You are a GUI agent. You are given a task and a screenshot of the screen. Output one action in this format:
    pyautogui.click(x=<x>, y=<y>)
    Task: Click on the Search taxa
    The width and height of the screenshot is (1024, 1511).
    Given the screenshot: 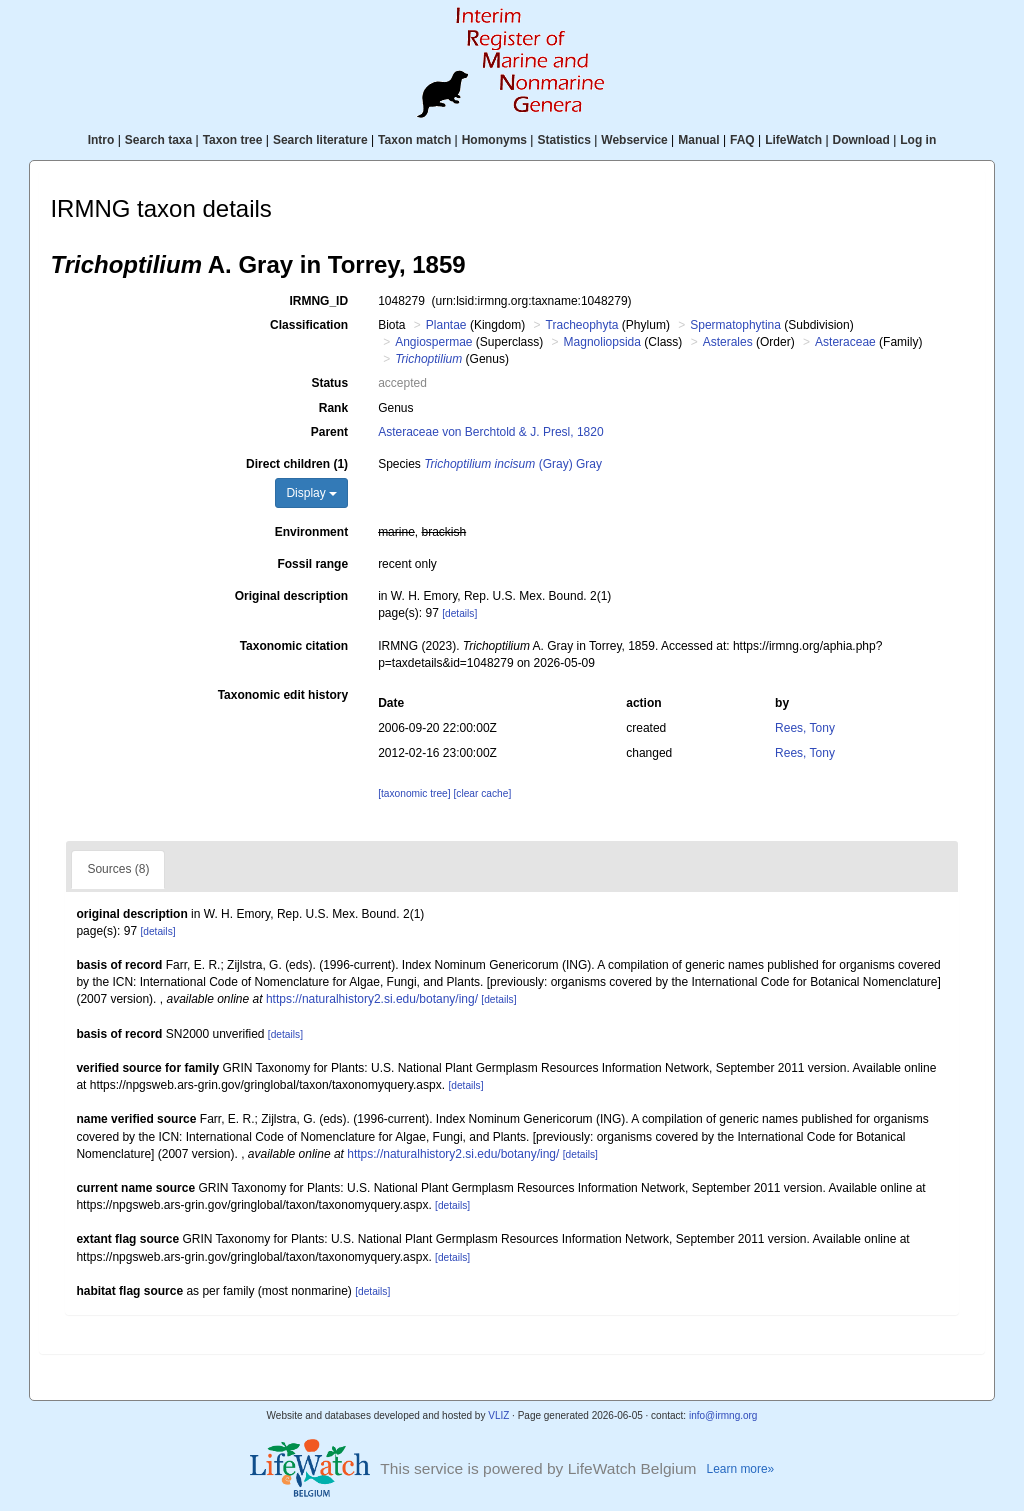 What is the action you would take?
    pyautogui.click(x=158, y=140)
    